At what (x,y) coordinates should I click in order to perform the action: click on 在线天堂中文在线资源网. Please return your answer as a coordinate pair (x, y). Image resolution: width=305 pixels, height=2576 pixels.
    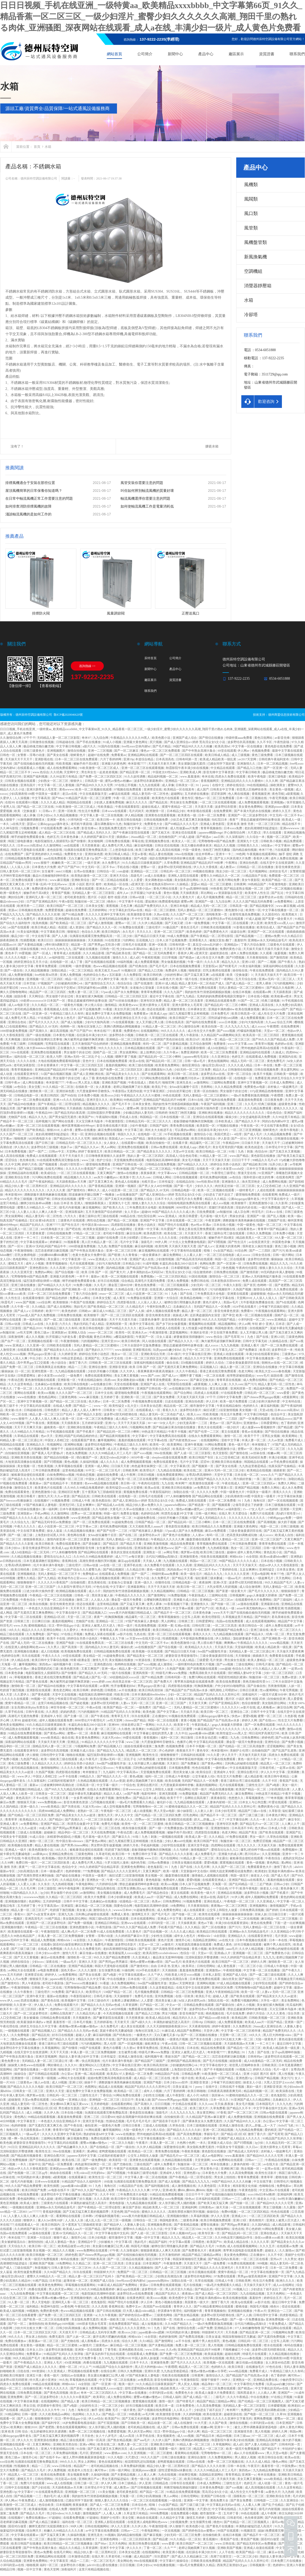
    Looking at the image, I should click on (277, 862).